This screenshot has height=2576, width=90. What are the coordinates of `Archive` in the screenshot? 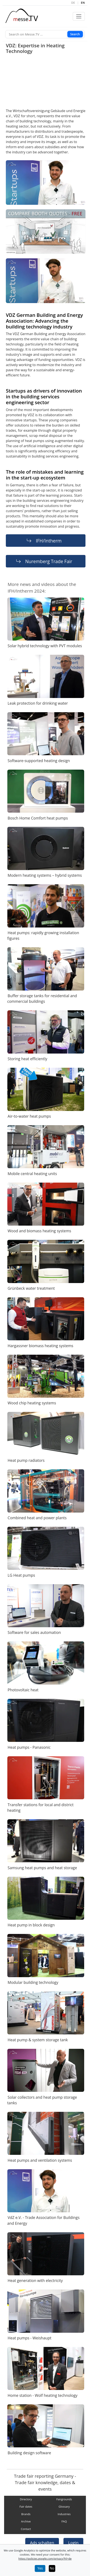 It's located at (26, 2522).